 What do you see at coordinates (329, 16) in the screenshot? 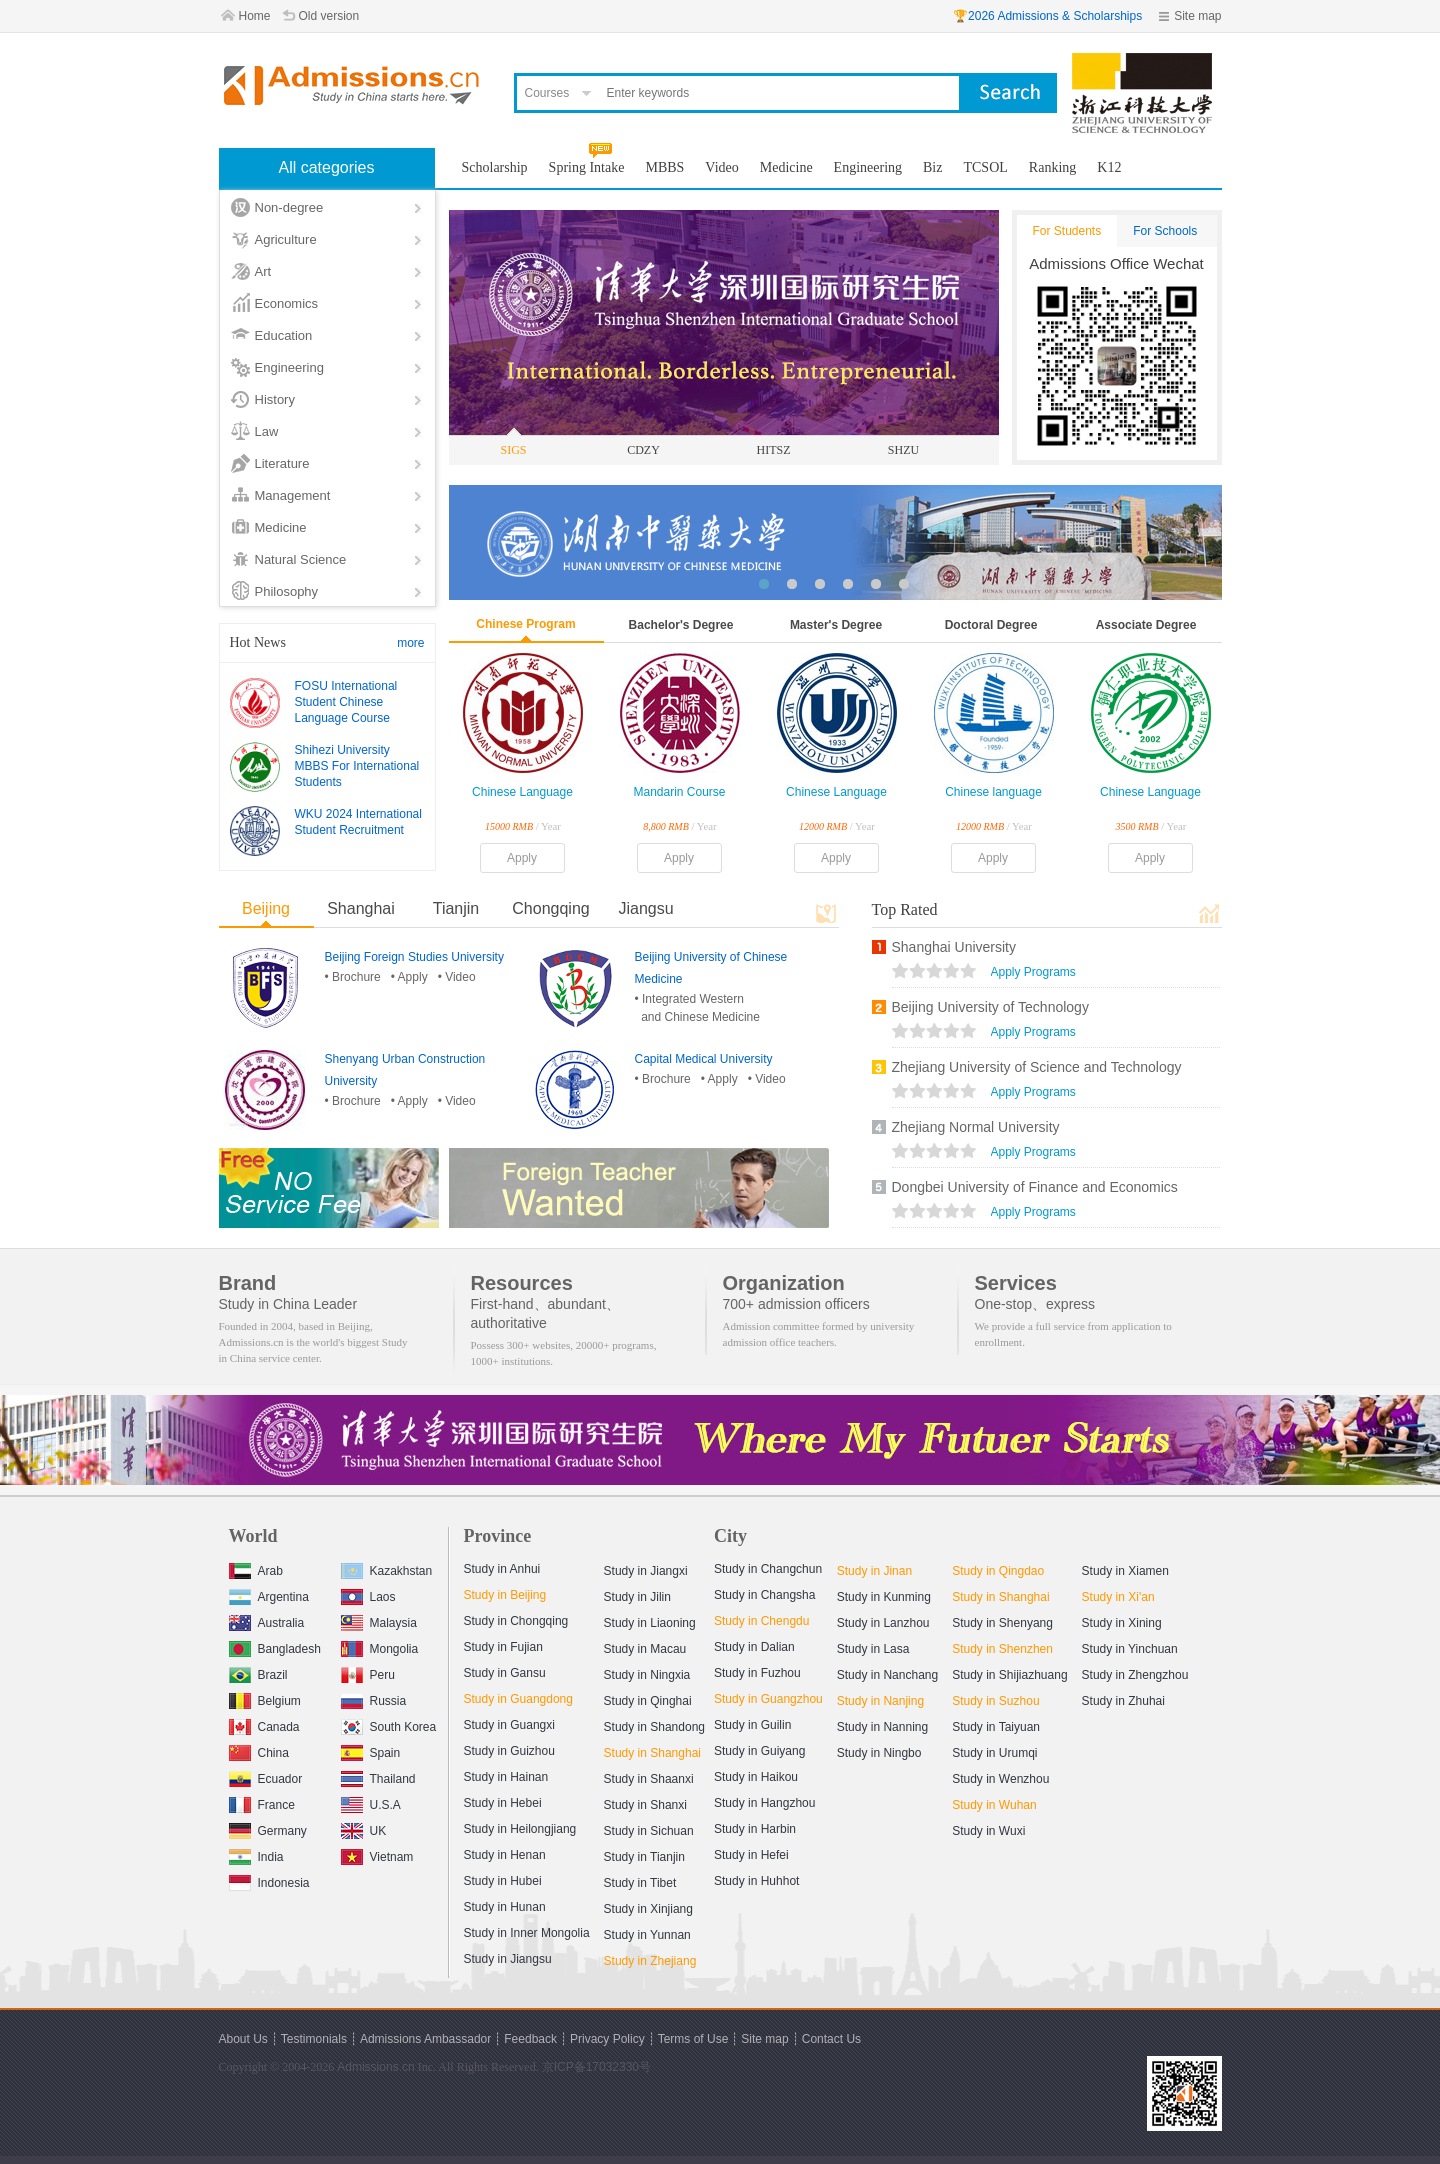
I see `Old version` at bounding box center [329, 16].